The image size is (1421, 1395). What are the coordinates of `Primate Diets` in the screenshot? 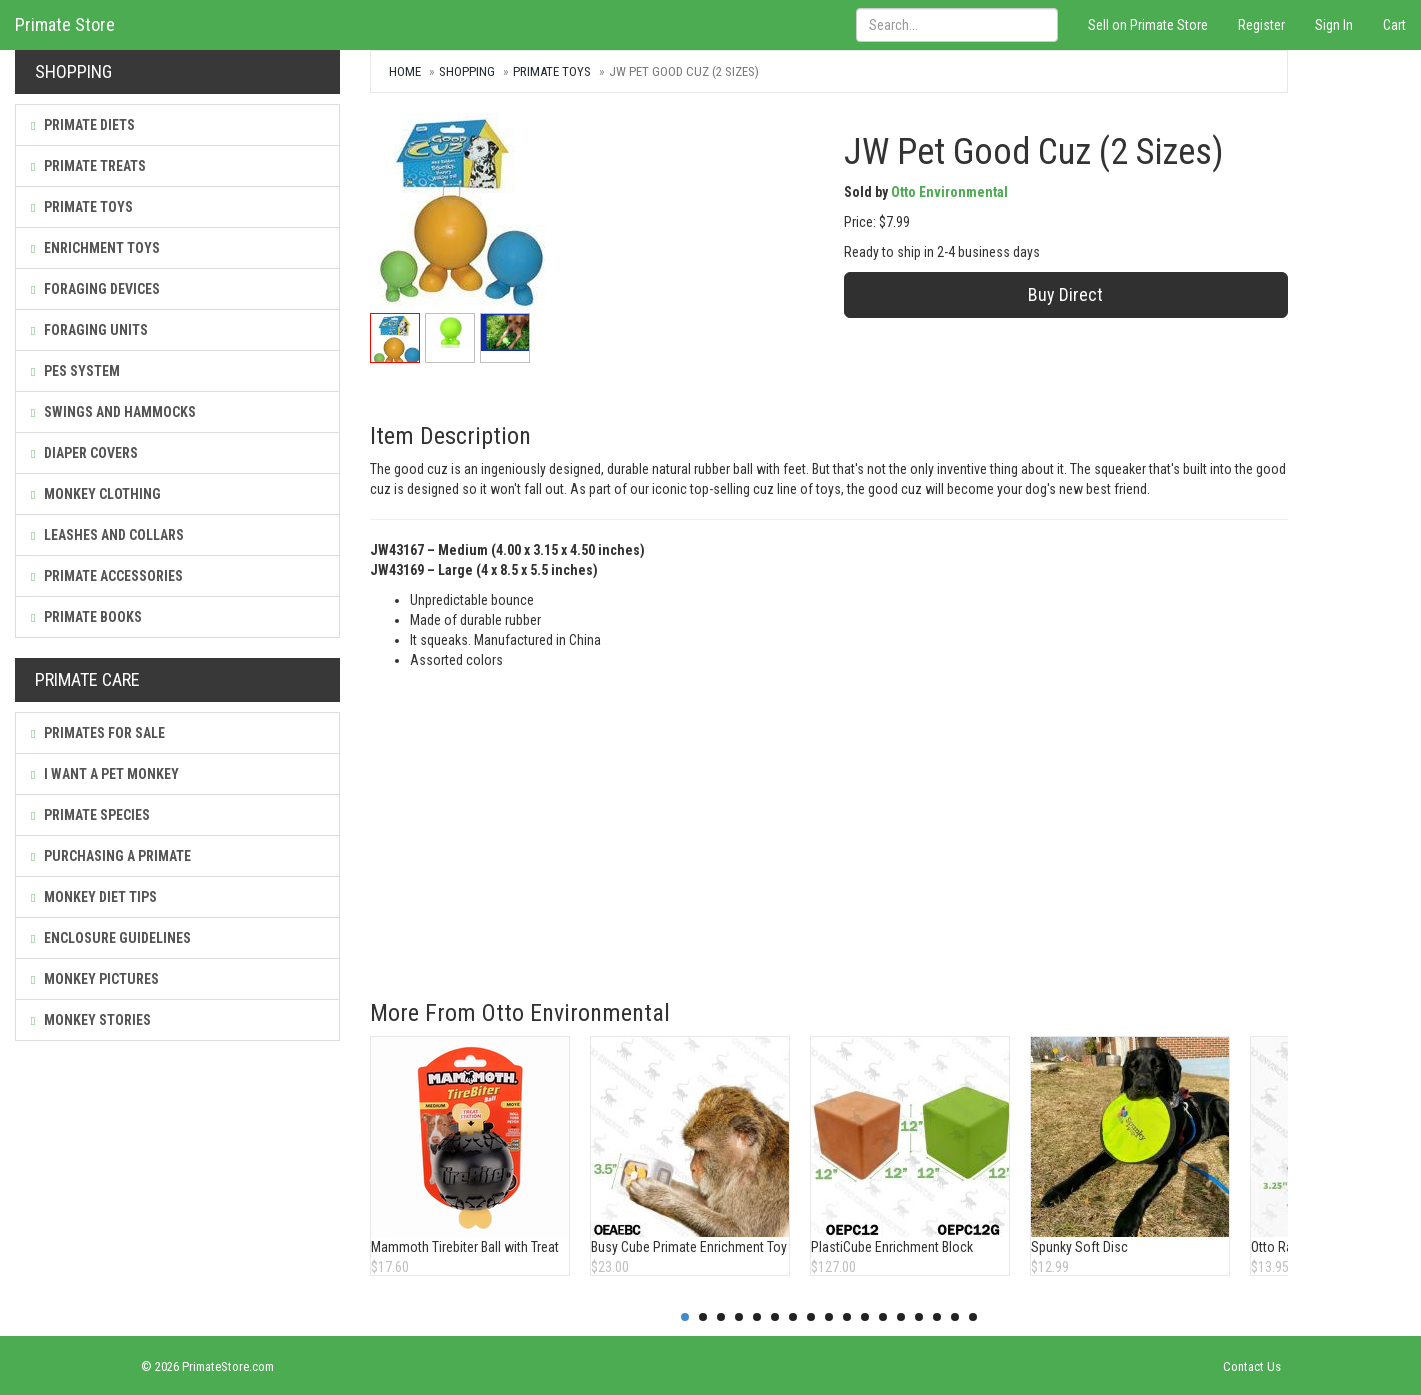 It's located at (83, 125).